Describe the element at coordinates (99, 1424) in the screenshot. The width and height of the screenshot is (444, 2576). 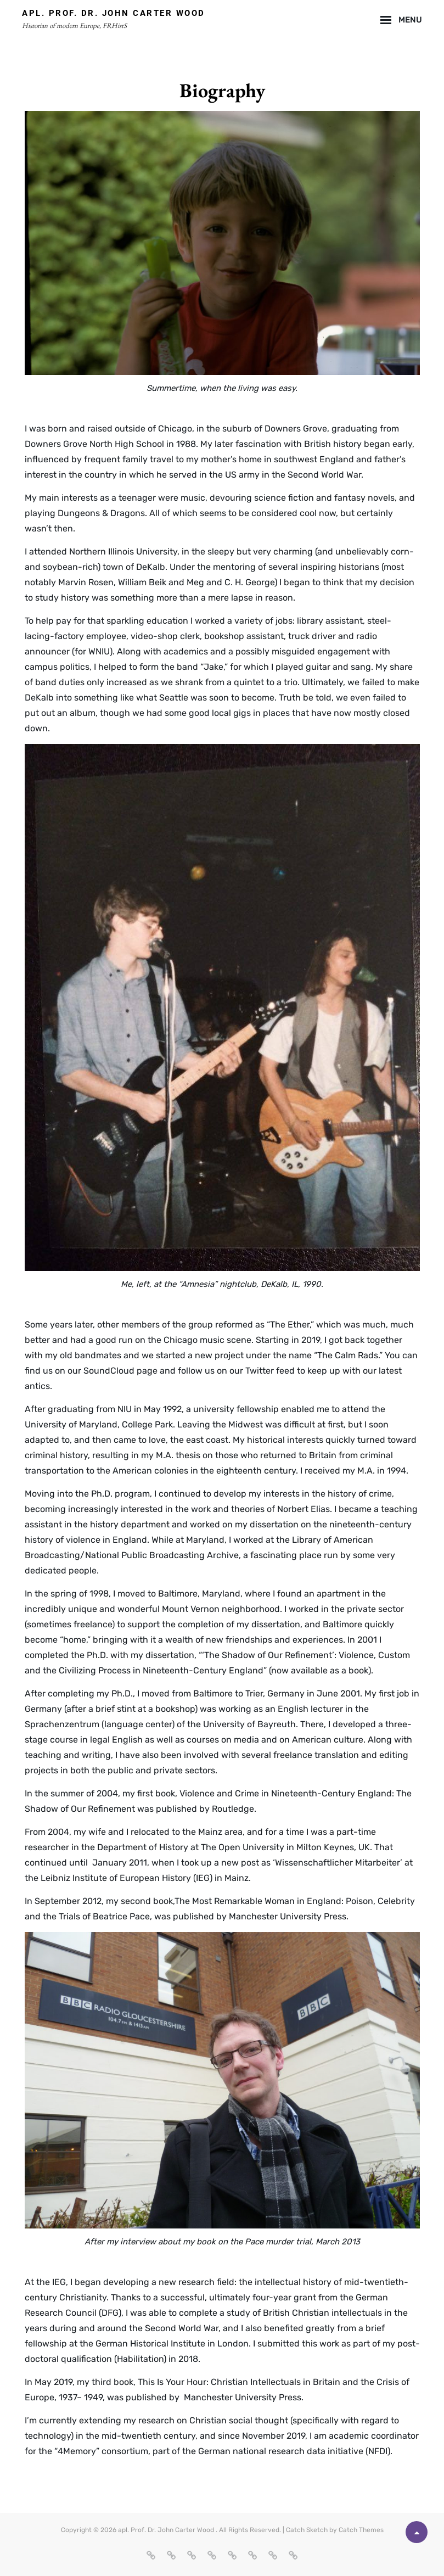
I see `University of Maryland, College Park` at that location.